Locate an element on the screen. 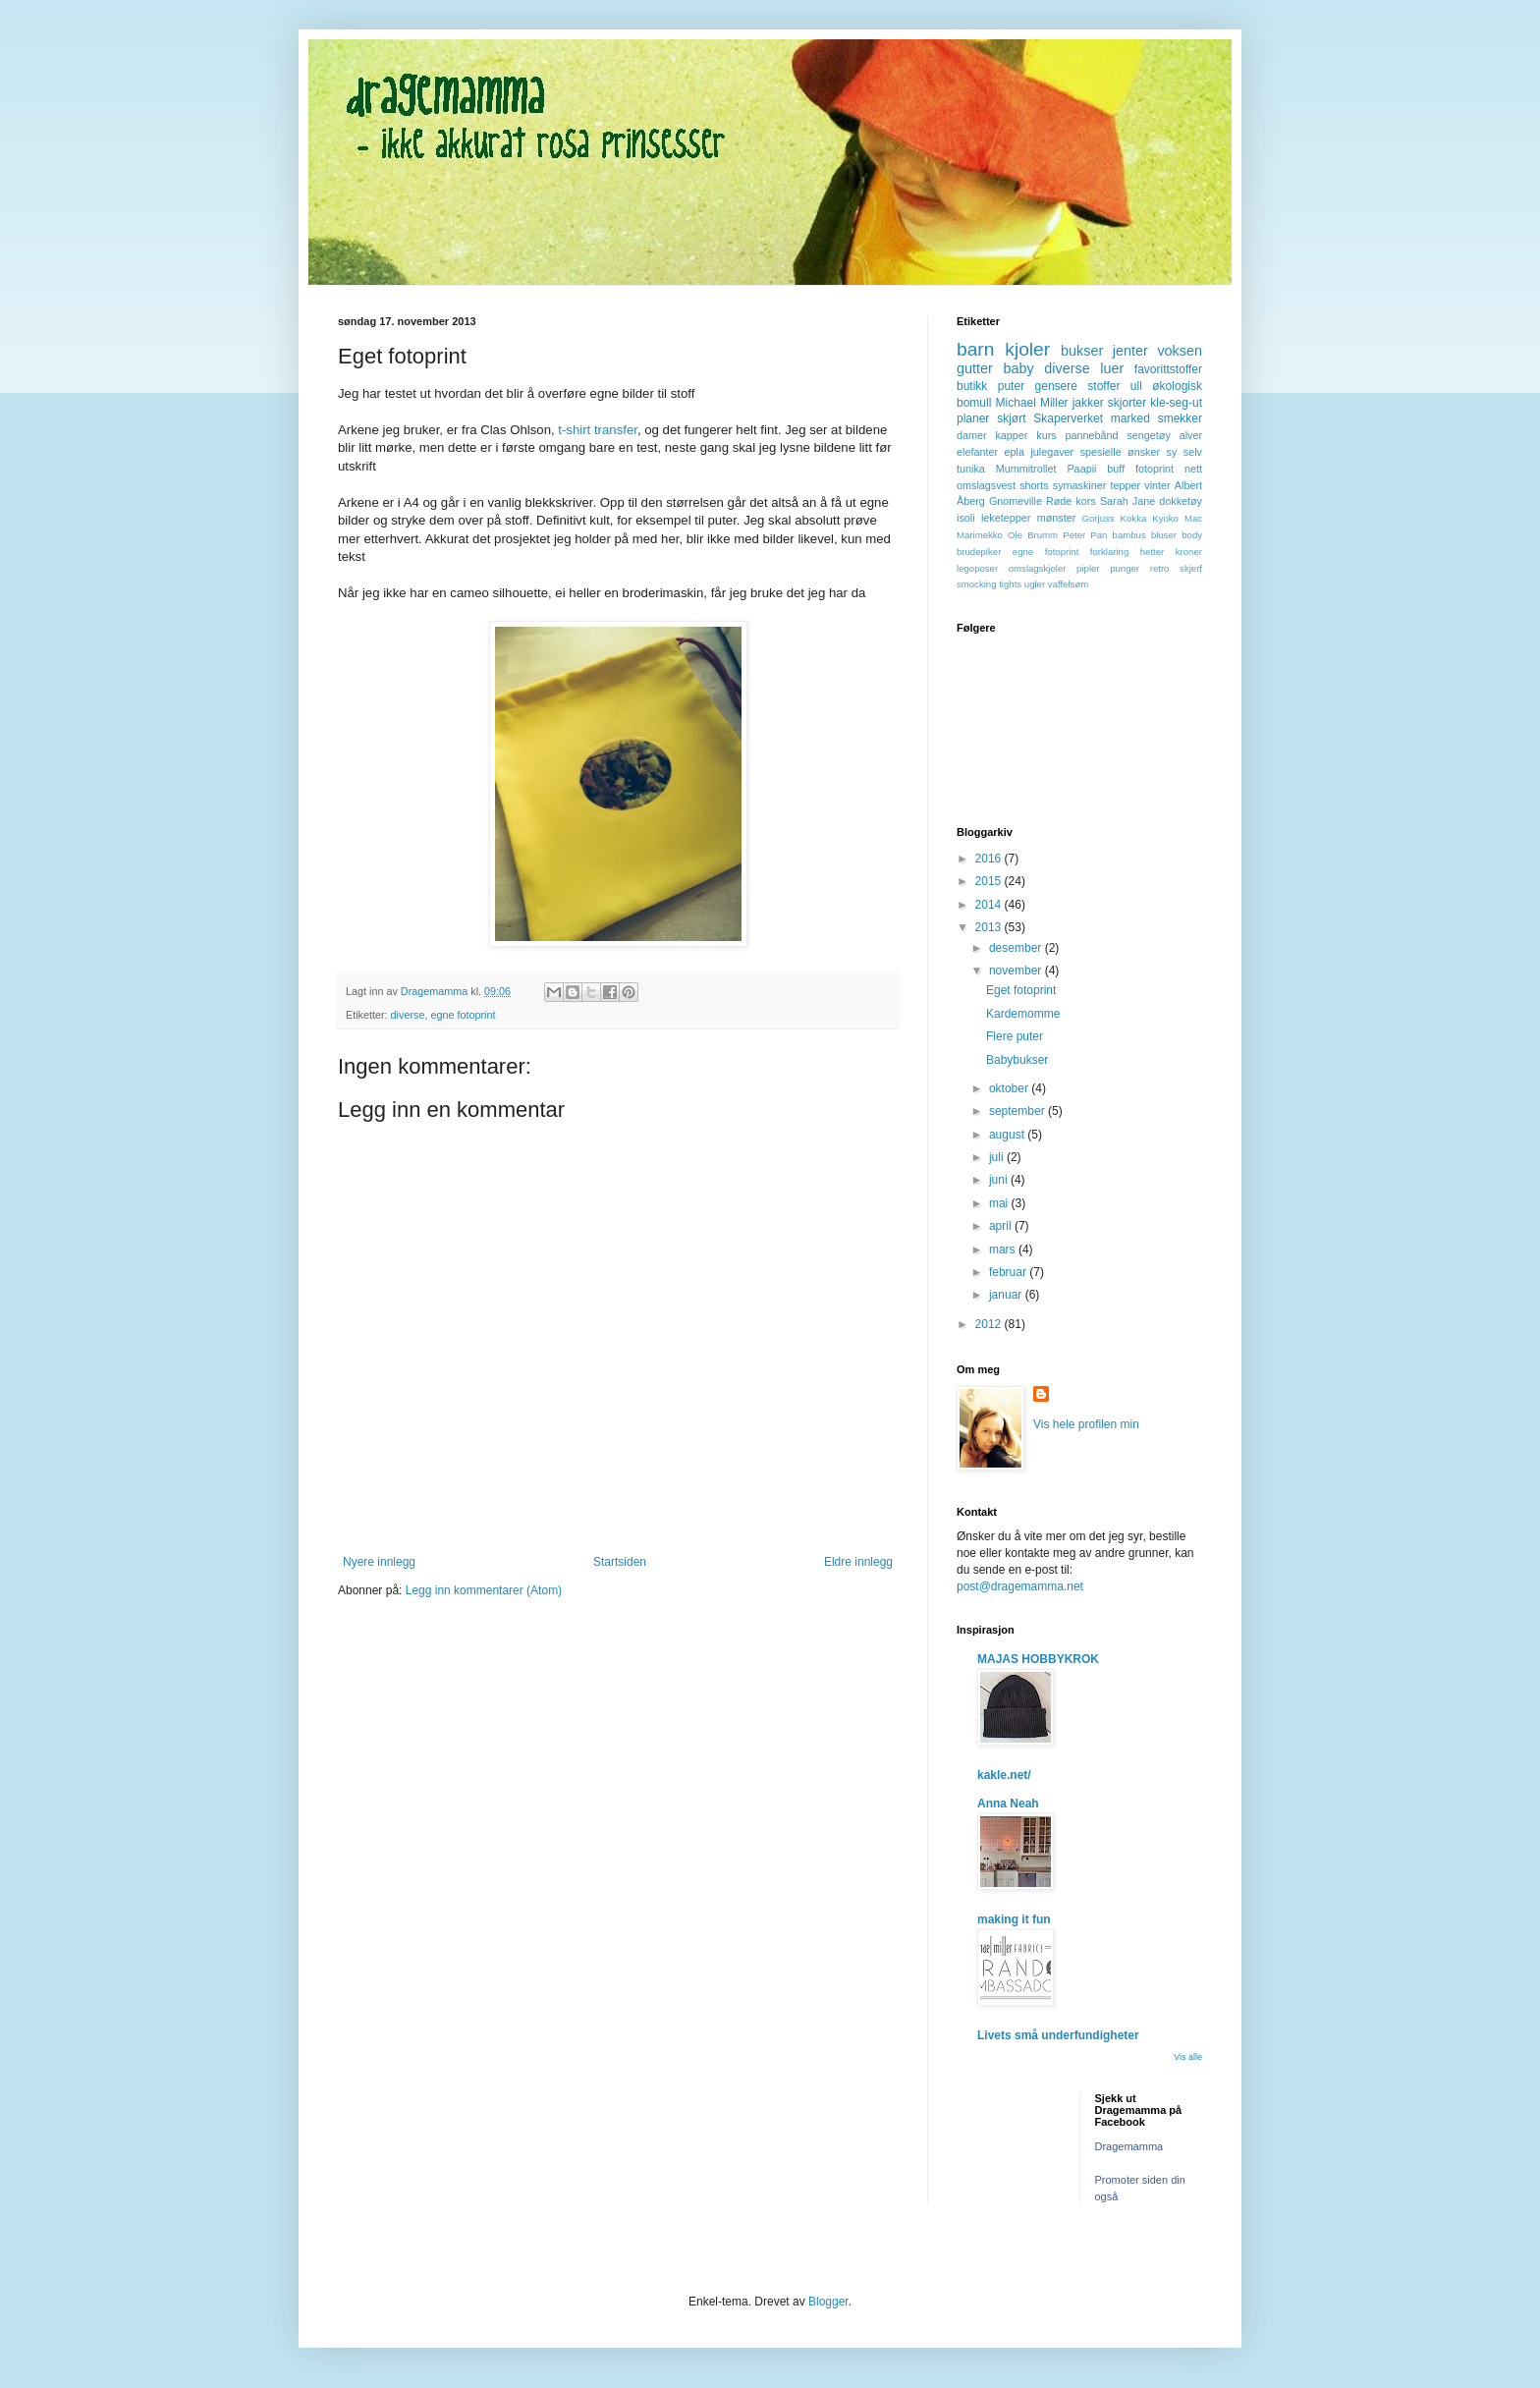 This screenshot has height=2388, width=1540. omslagskjoler is located at coordinates (1038, 568).